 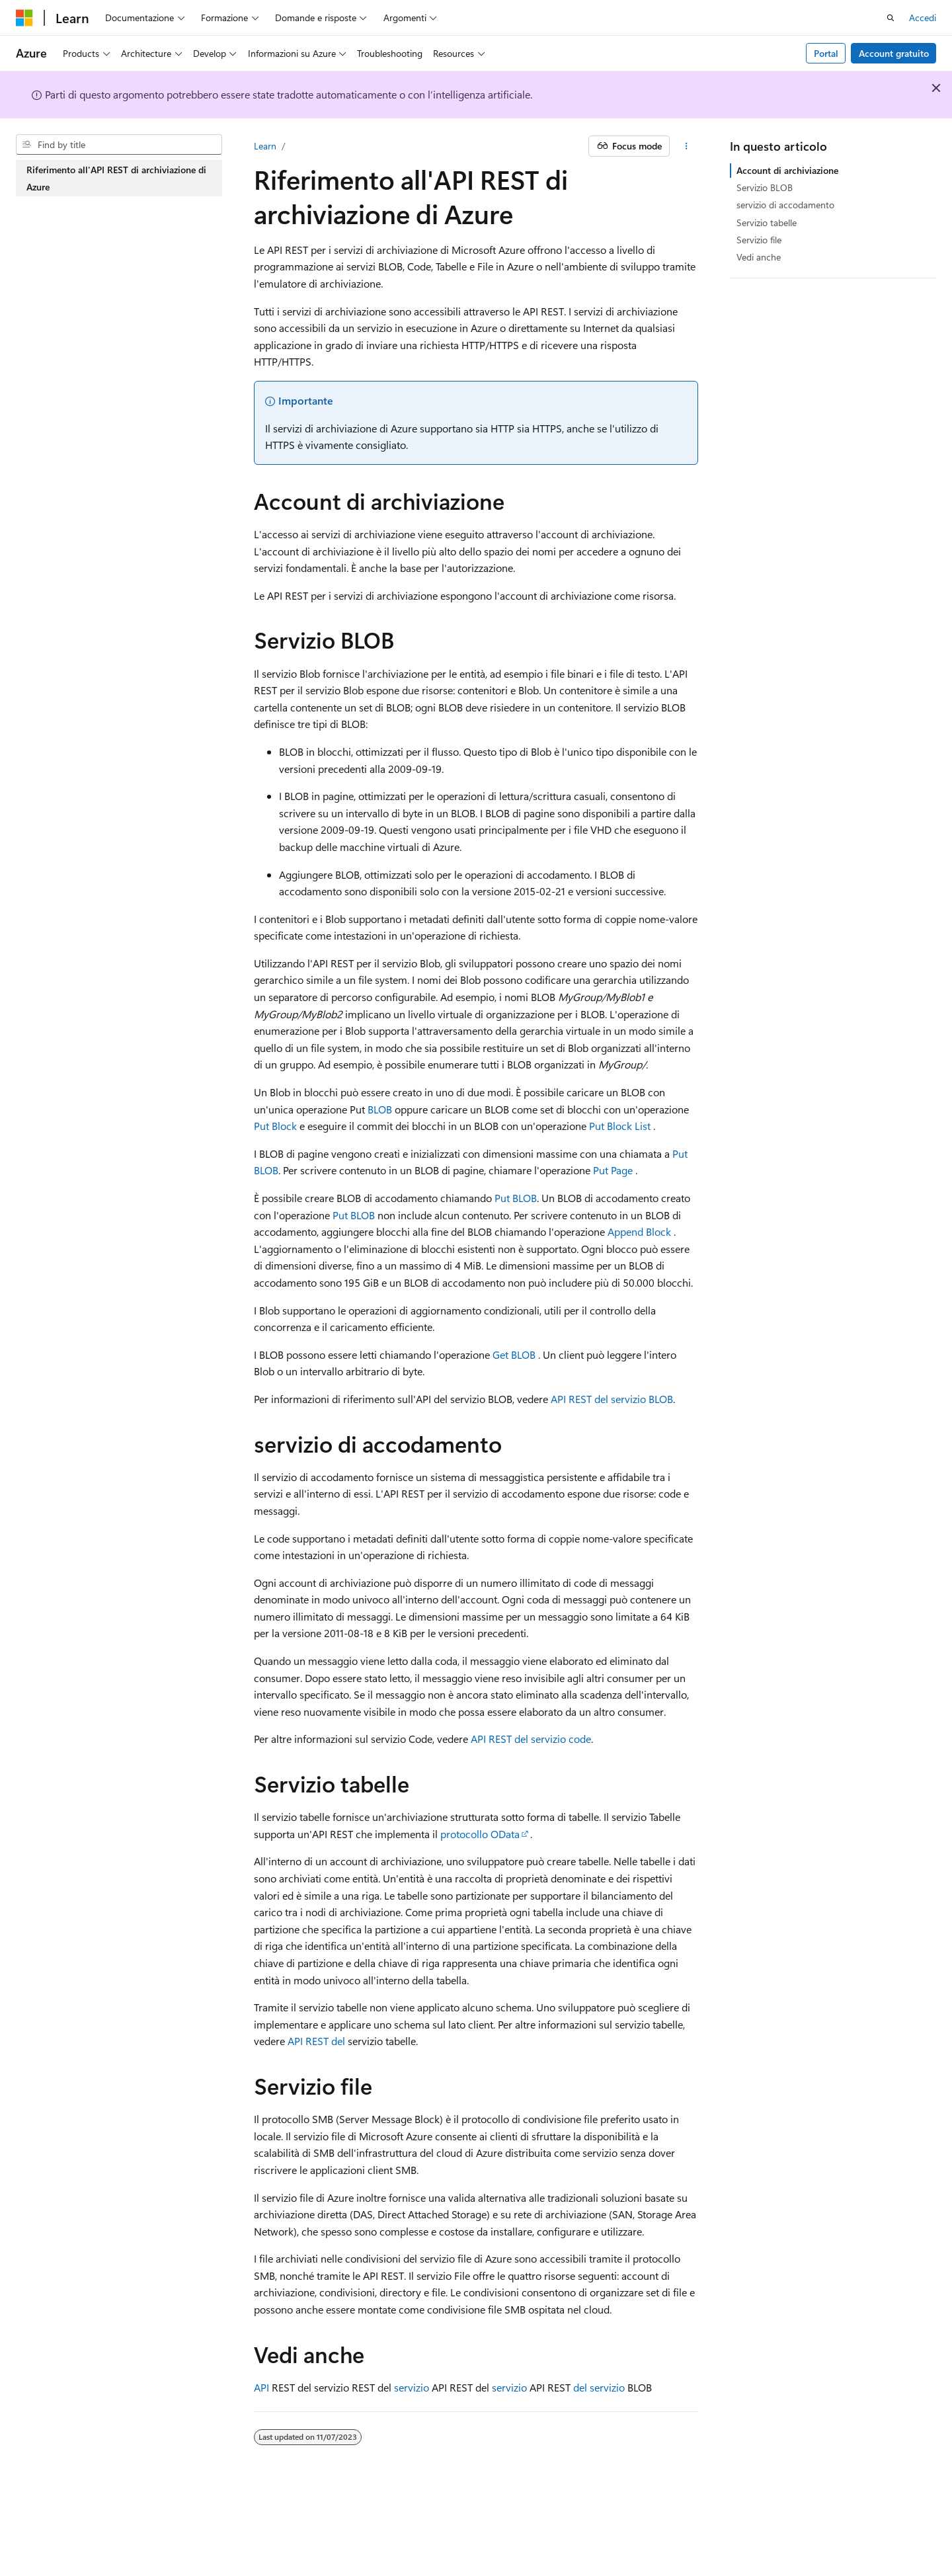 I want to click on Append Block, so click(x=639, y=1231).